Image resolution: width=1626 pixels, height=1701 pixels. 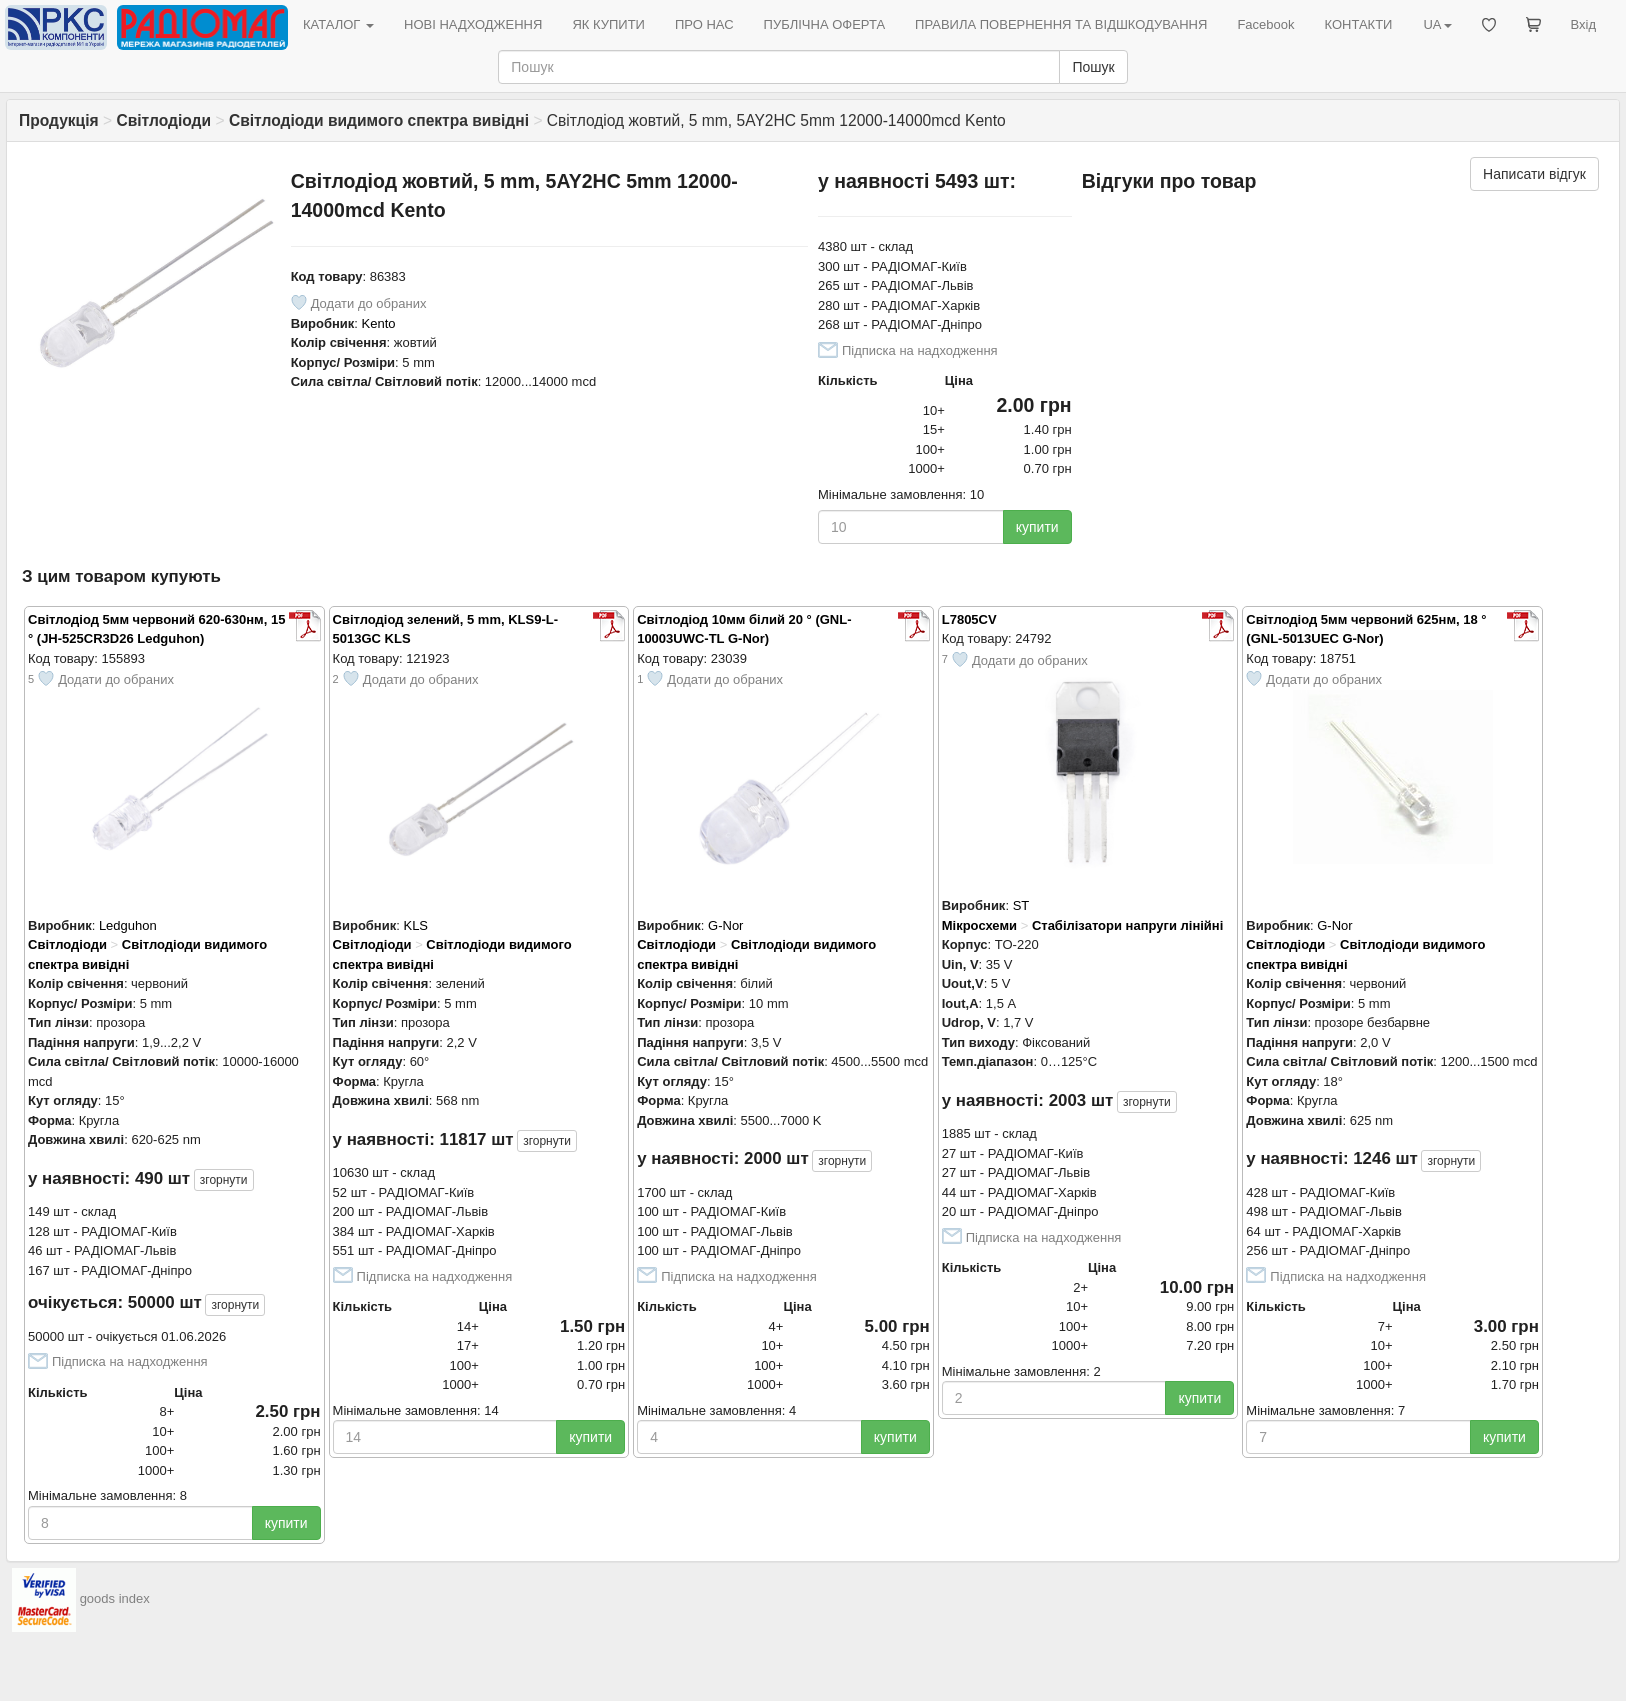 I want to click on НОВІ НАДХОДЖЕННЯ, so click(x=473, y=24).